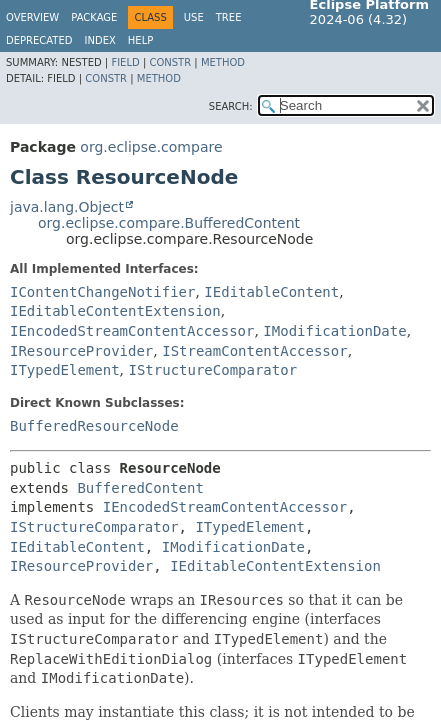 The image size is (441, 720). I want to click on SEARCH:, so click(231, 106).